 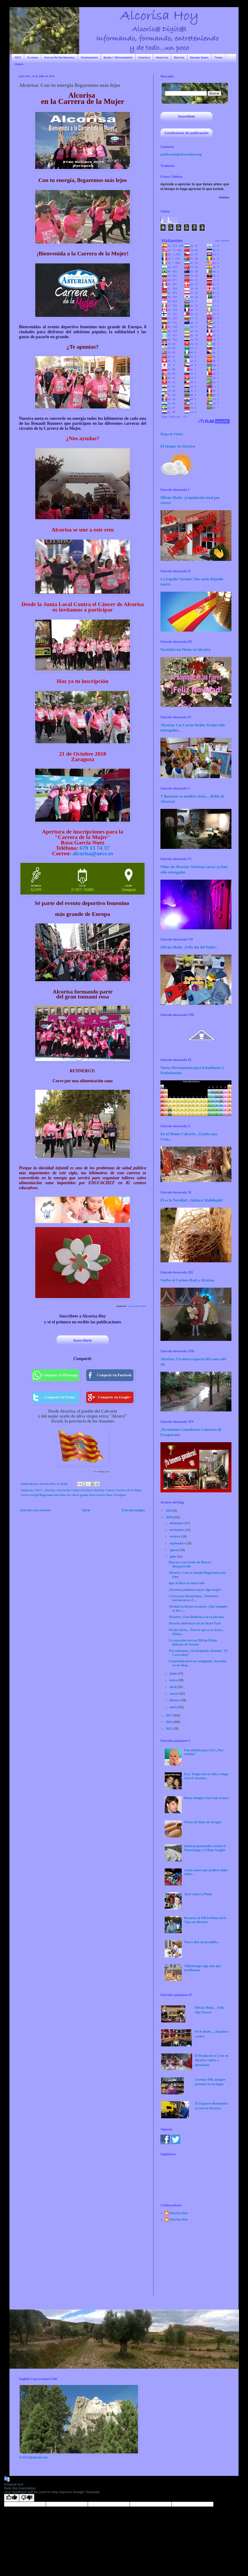 I want to click on abril, so click(x=173, y=1687).